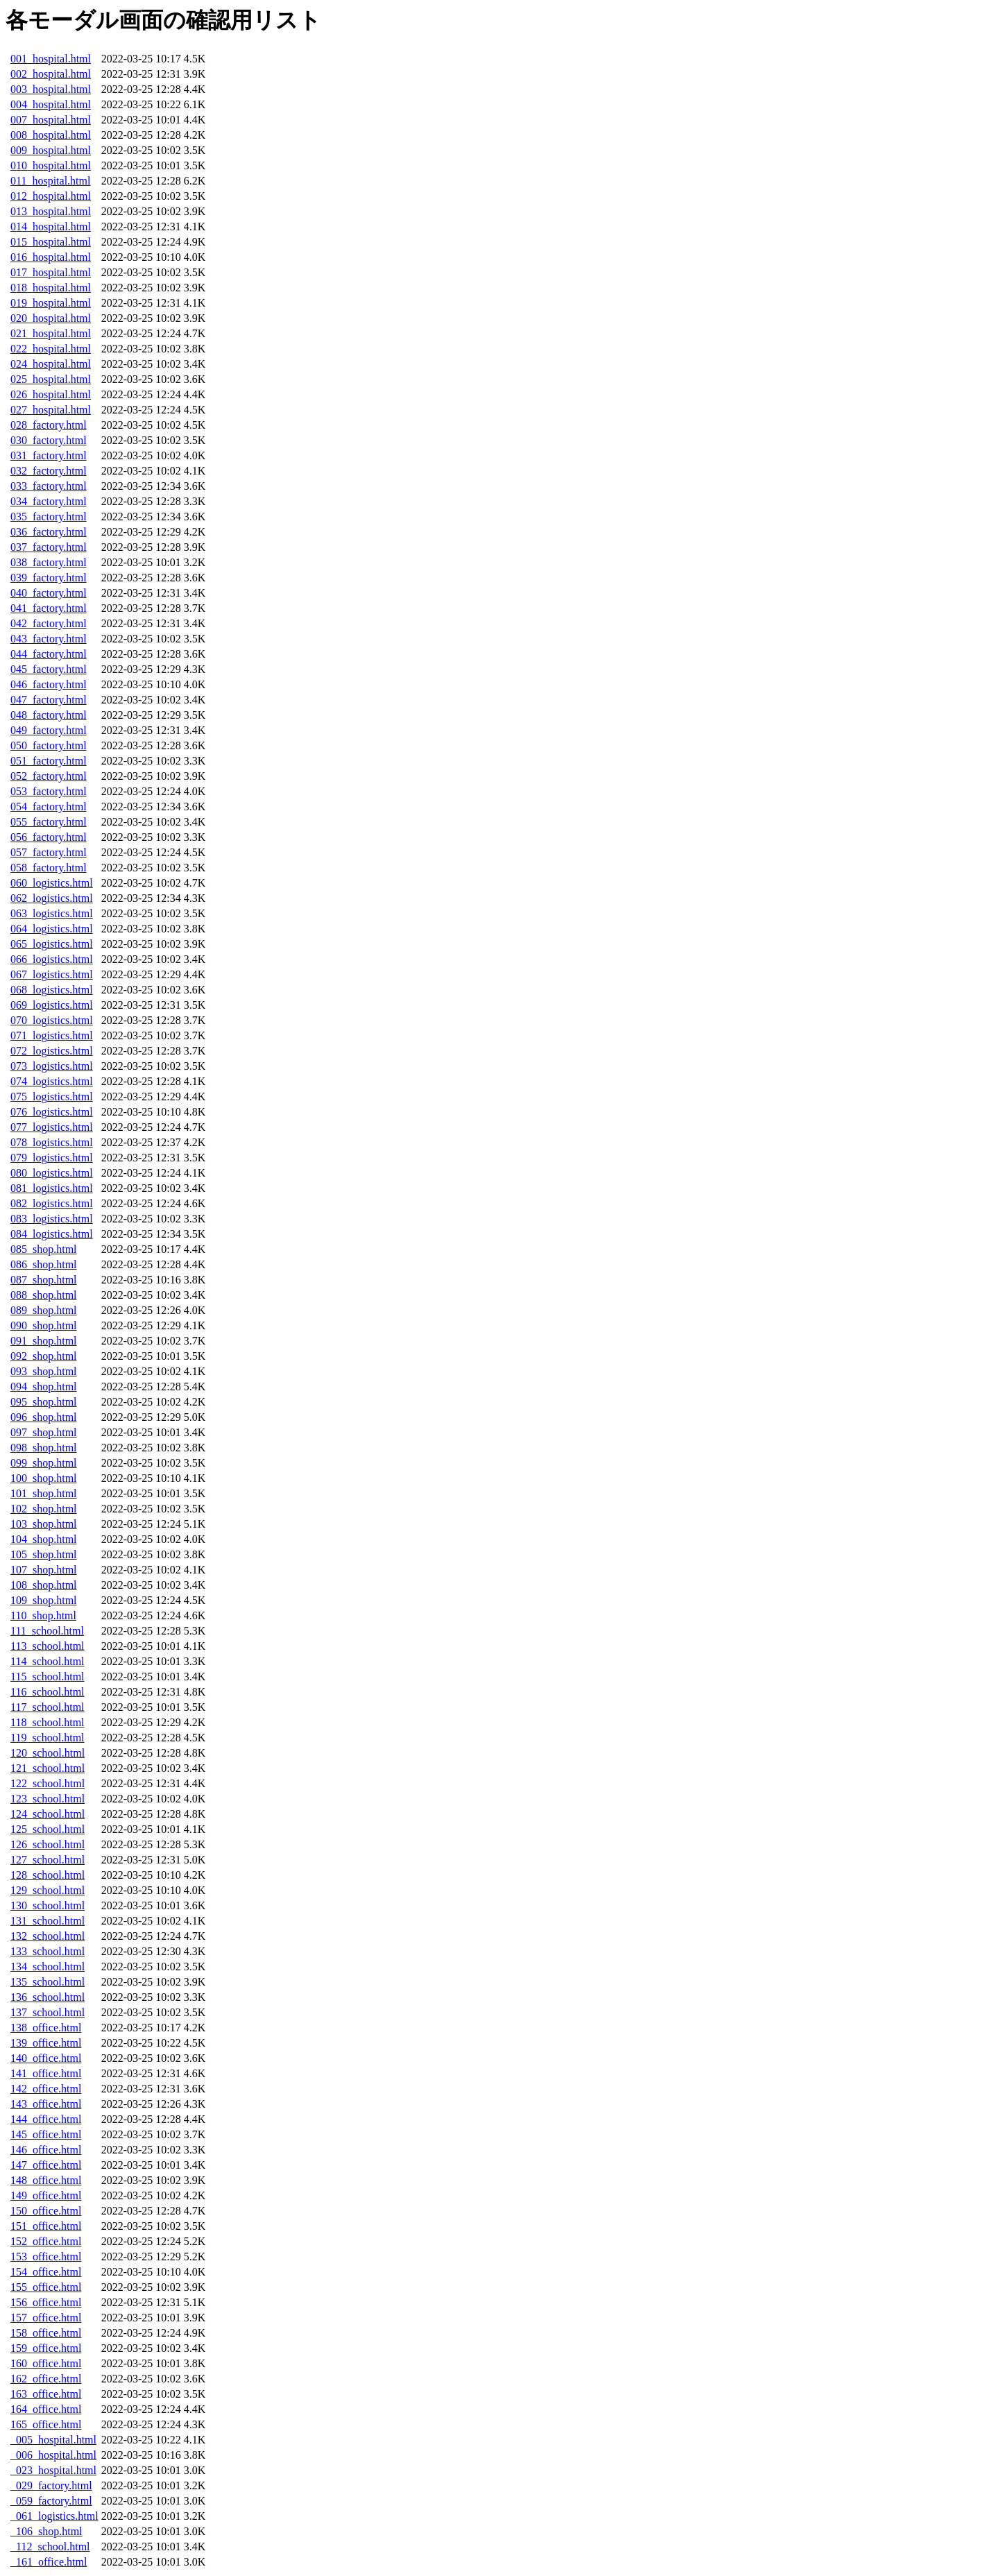 This screenshot has width=999, height=2576. What do you see at coordinates (48, 593) in the screenshot?
I see `040_factory.html` at bounding box center [48, 593].